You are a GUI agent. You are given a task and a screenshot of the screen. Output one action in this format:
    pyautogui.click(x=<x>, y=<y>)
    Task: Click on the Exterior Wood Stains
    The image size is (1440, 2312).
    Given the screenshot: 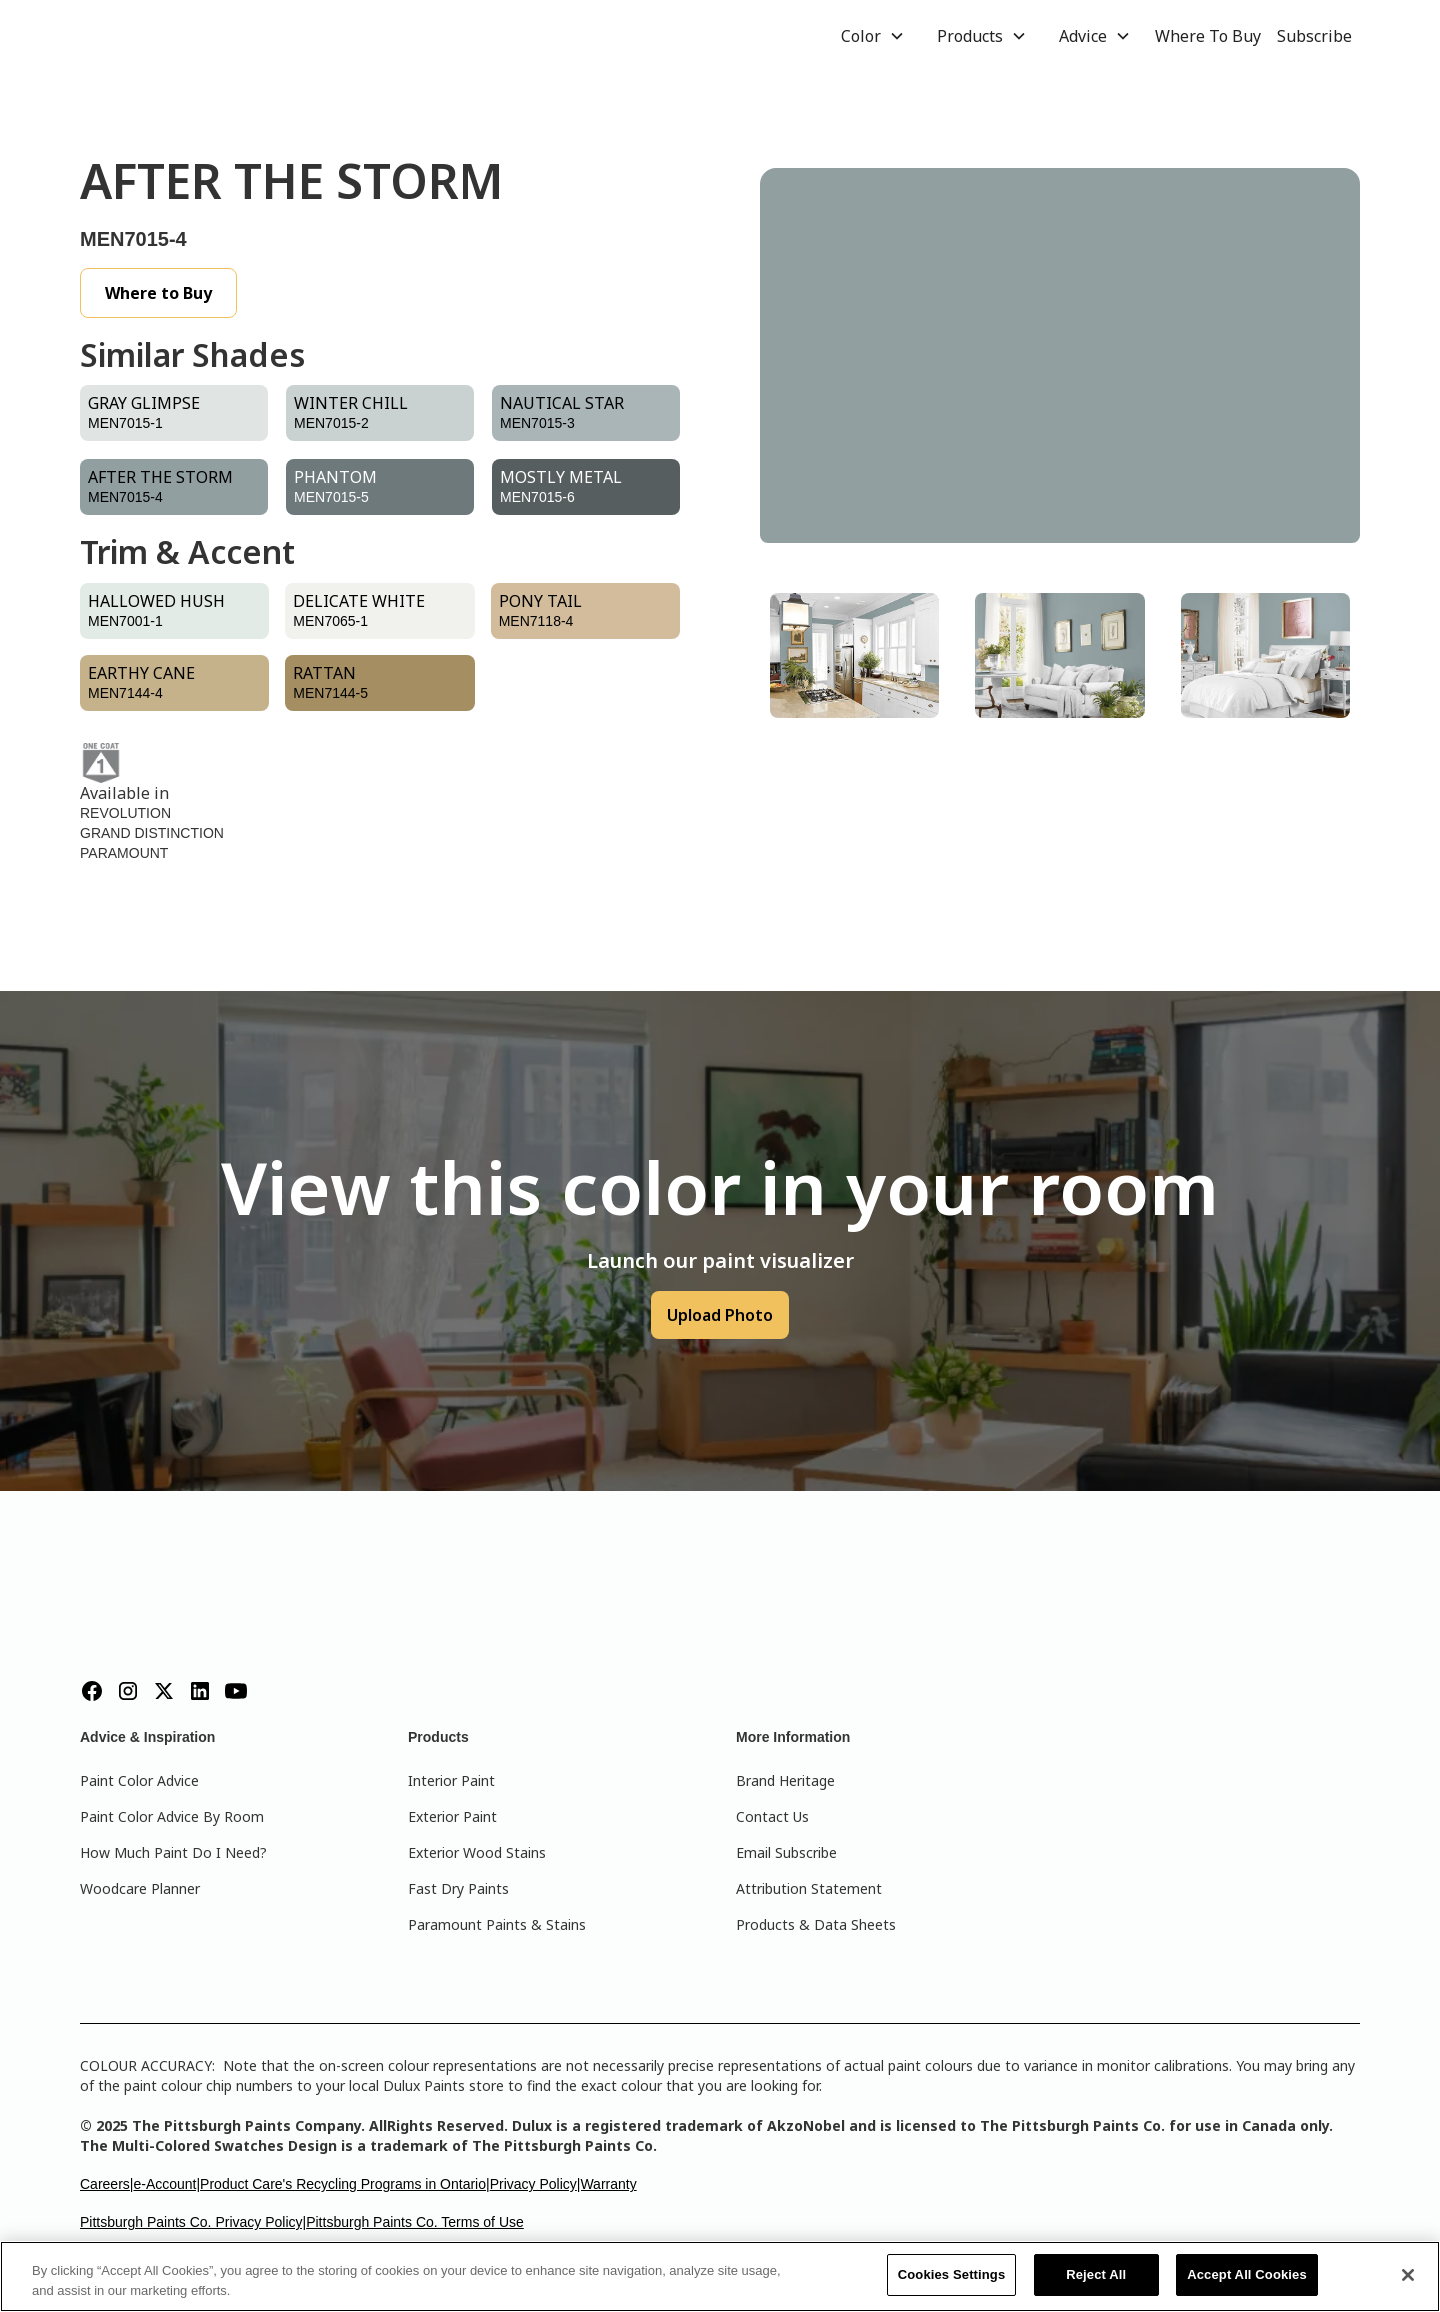 What is the action you would take?
    pyautogui.click(x=477, y=1852)
    